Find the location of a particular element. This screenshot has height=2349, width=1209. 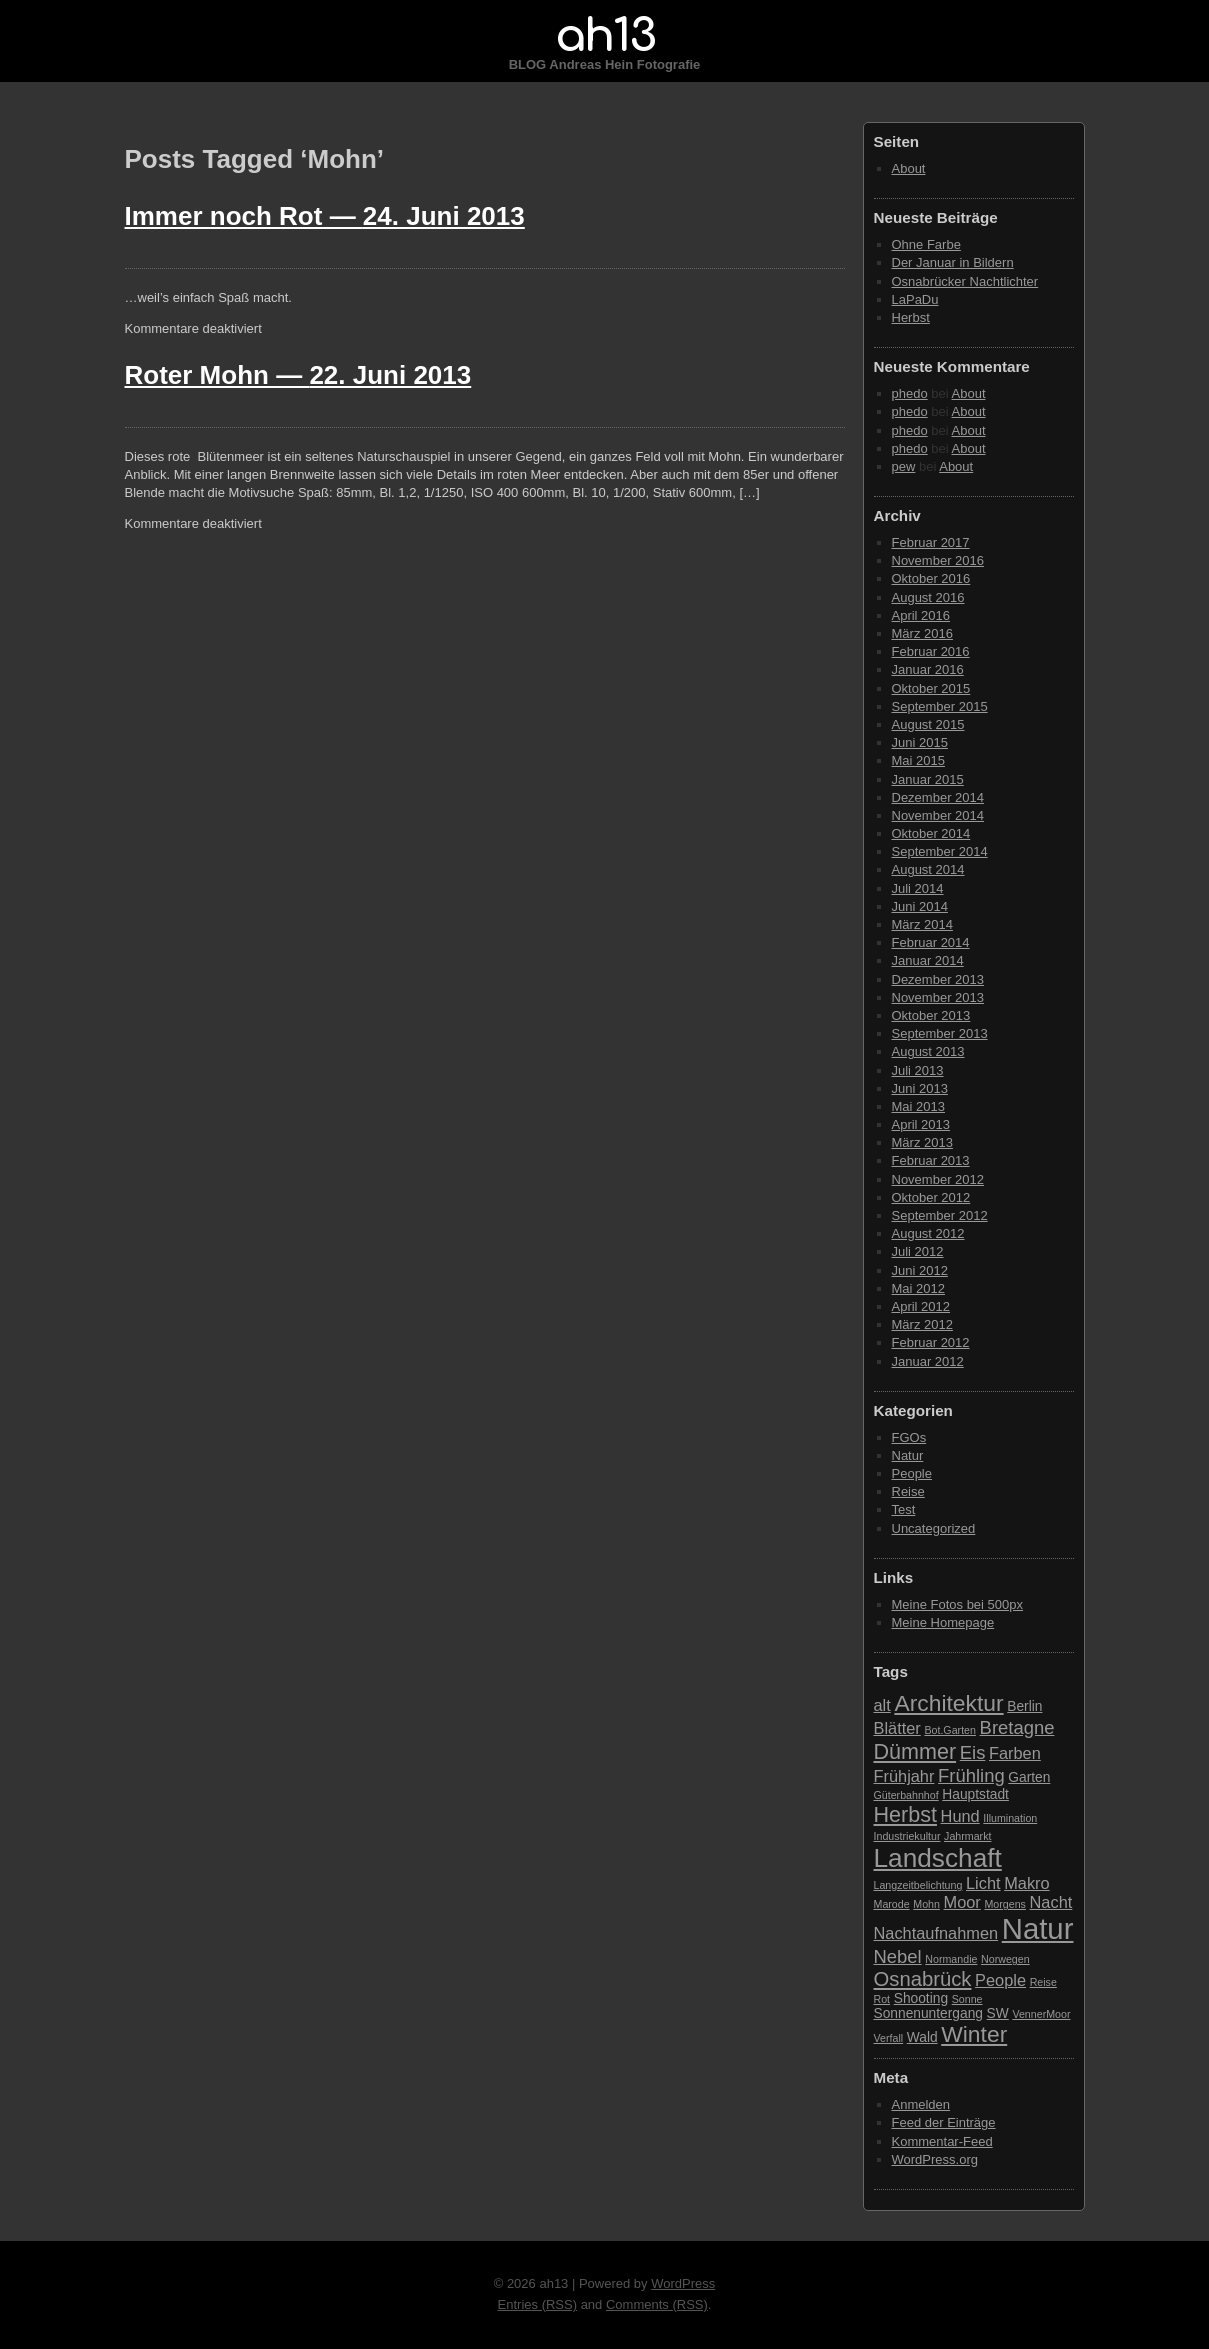

August 2013 is located at coordinates (928, 1051).